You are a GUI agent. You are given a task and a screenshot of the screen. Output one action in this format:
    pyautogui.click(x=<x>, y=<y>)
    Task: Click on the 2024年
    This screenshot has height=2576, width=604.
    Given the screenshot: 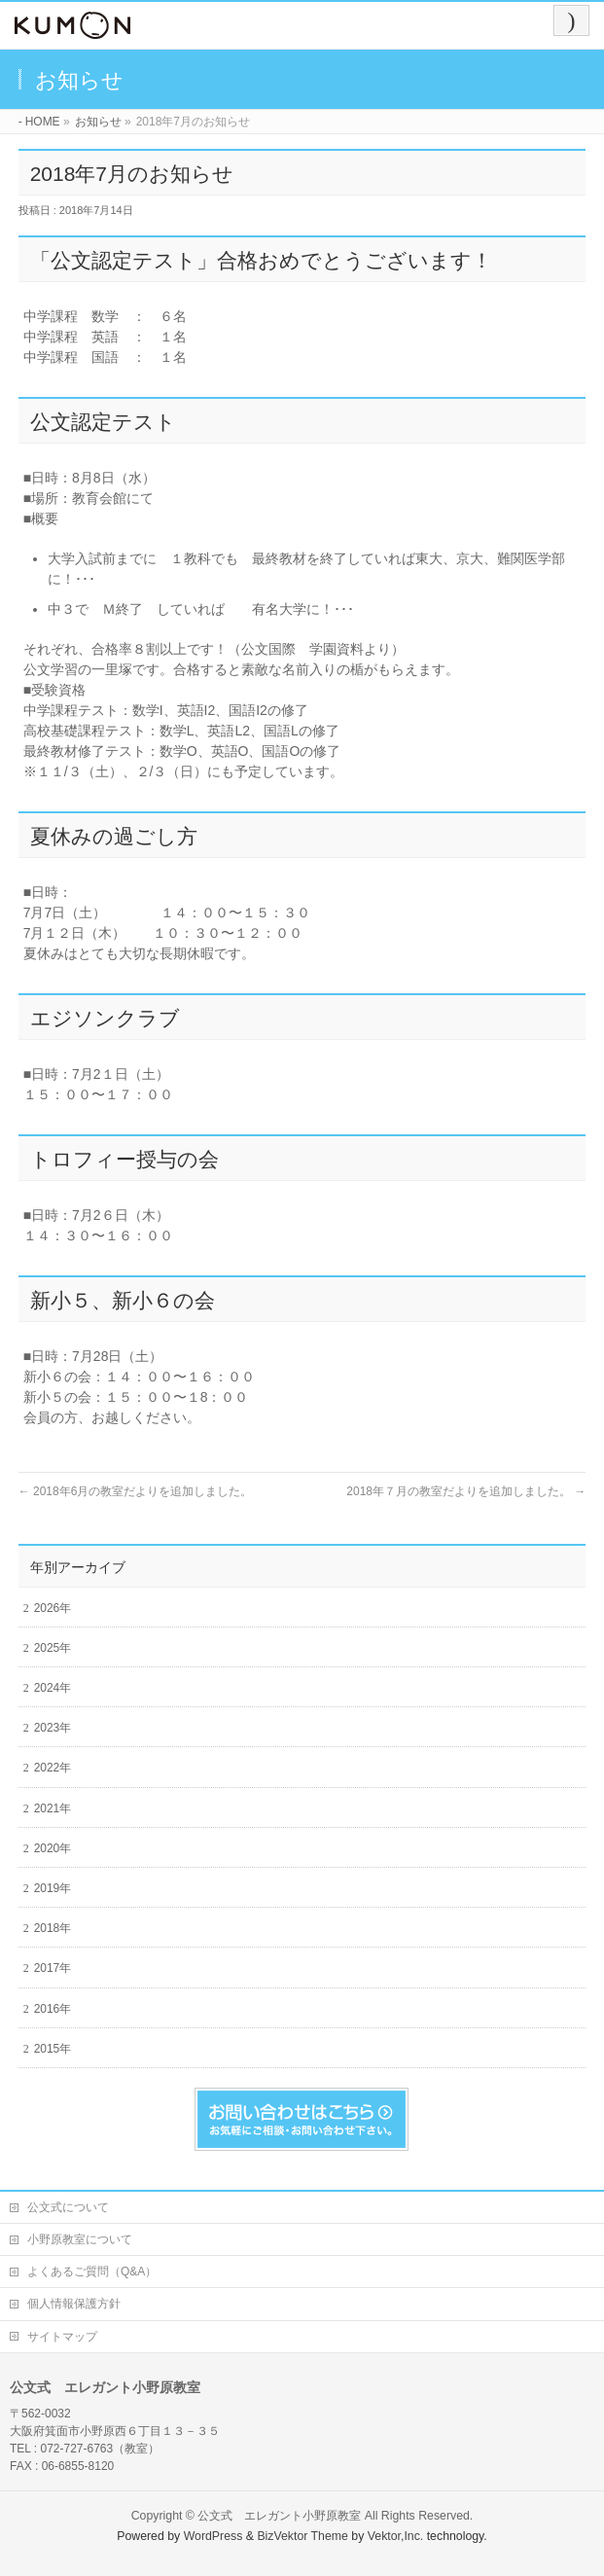 What is the action you would take?
    pyautogui.click(x=53, y=1688)
    